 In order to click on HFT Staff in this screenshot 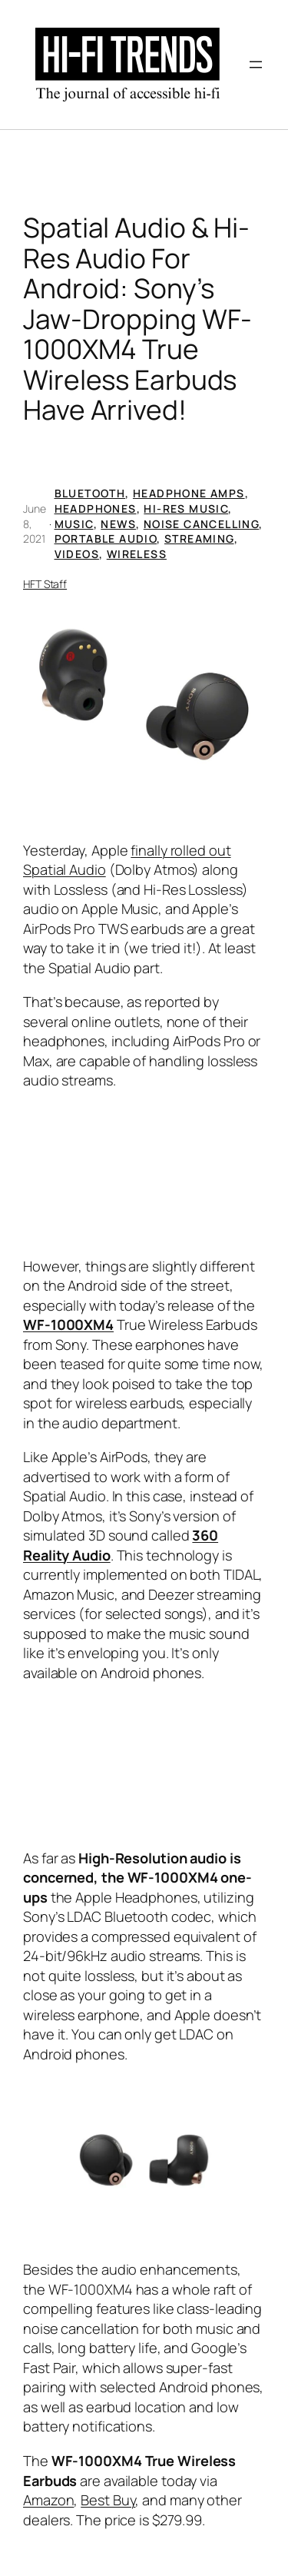, I will do `click(45, 584)`.